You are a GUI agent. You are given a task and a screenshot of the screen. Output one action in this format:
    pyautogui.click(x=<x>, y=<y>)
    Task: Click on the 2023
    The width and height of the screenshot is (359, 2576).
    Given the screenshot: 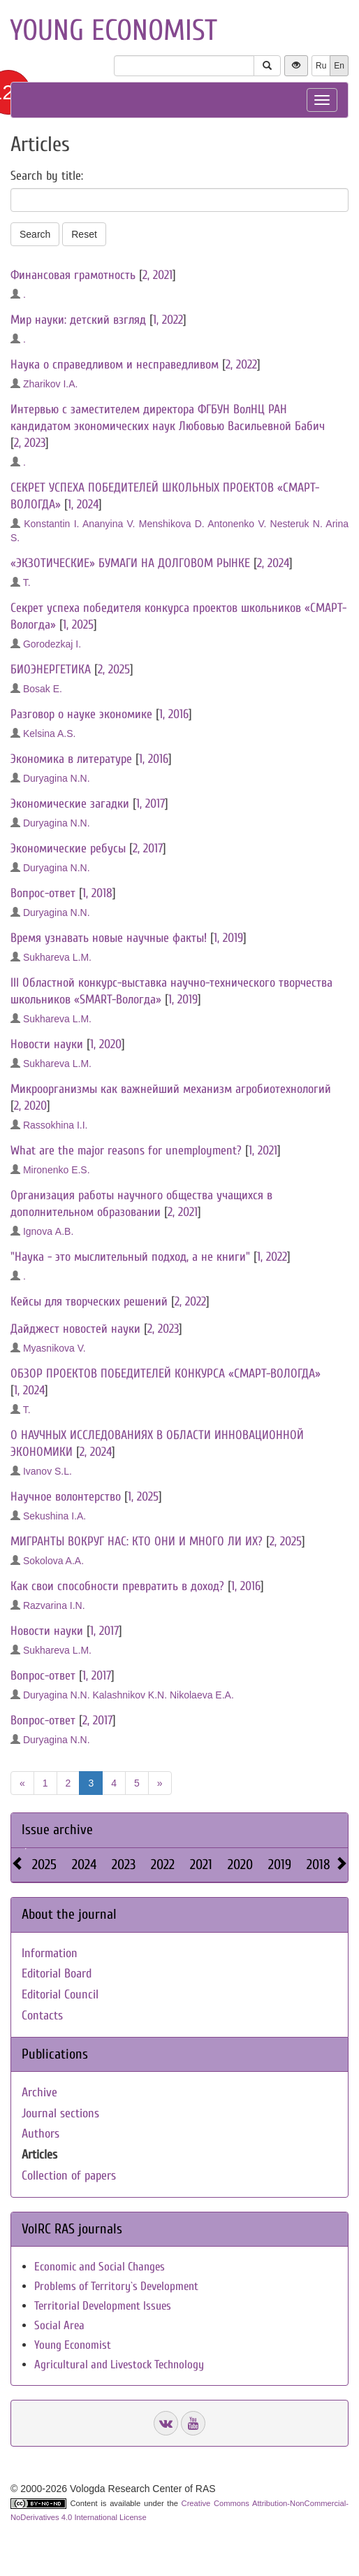 What is the action you would take?
    pyautogui.click(x=123, y=1864)
    